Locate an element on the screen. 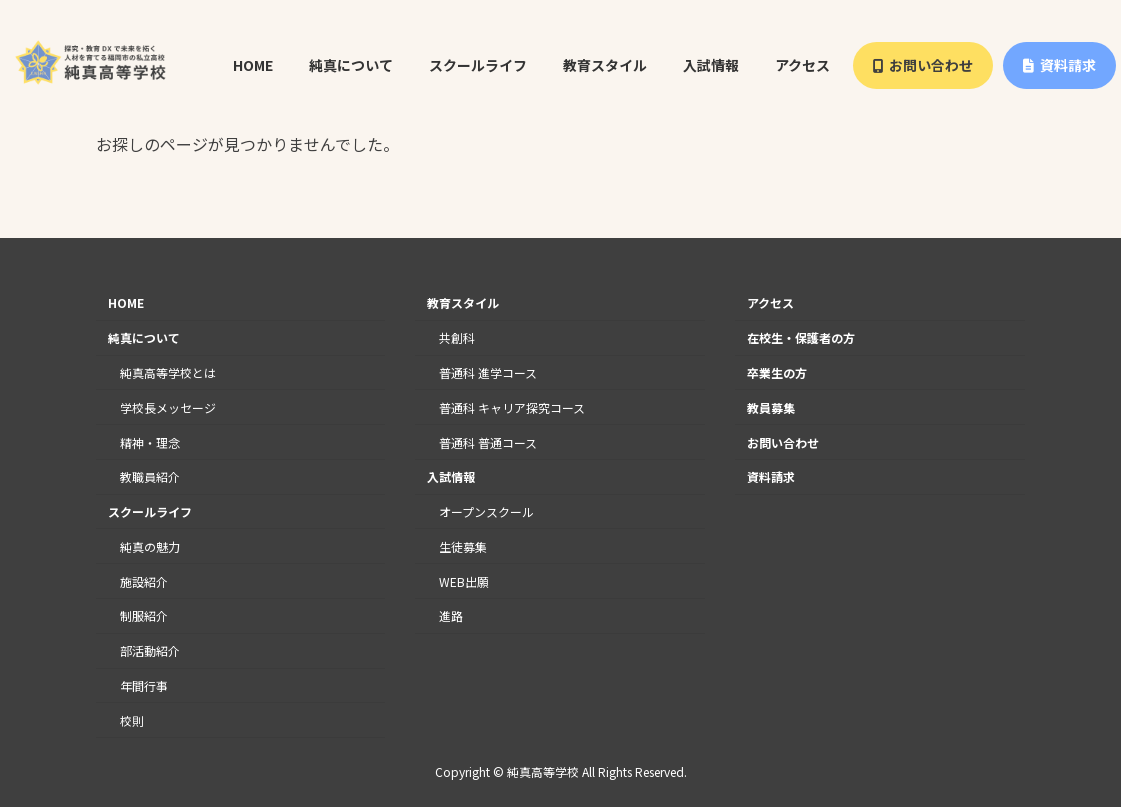  普通科 普通コース is located at coordinates (488, 442).